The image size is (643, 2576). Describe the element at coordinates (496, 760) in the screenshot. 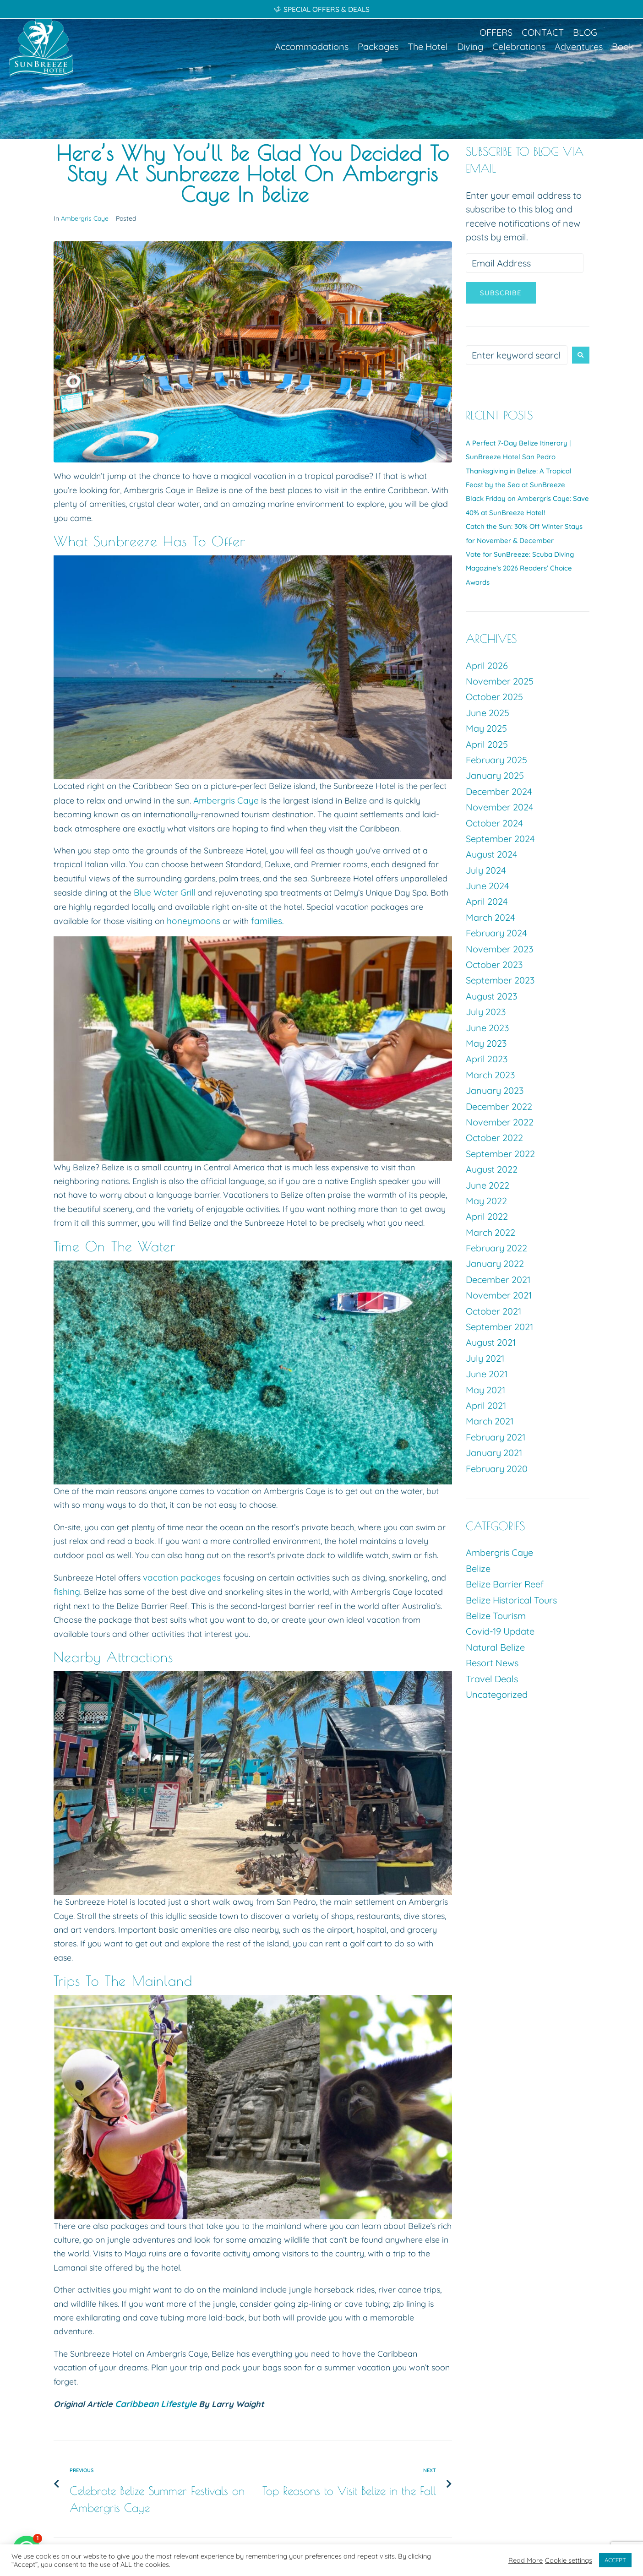

I see `February 2025` at that location.